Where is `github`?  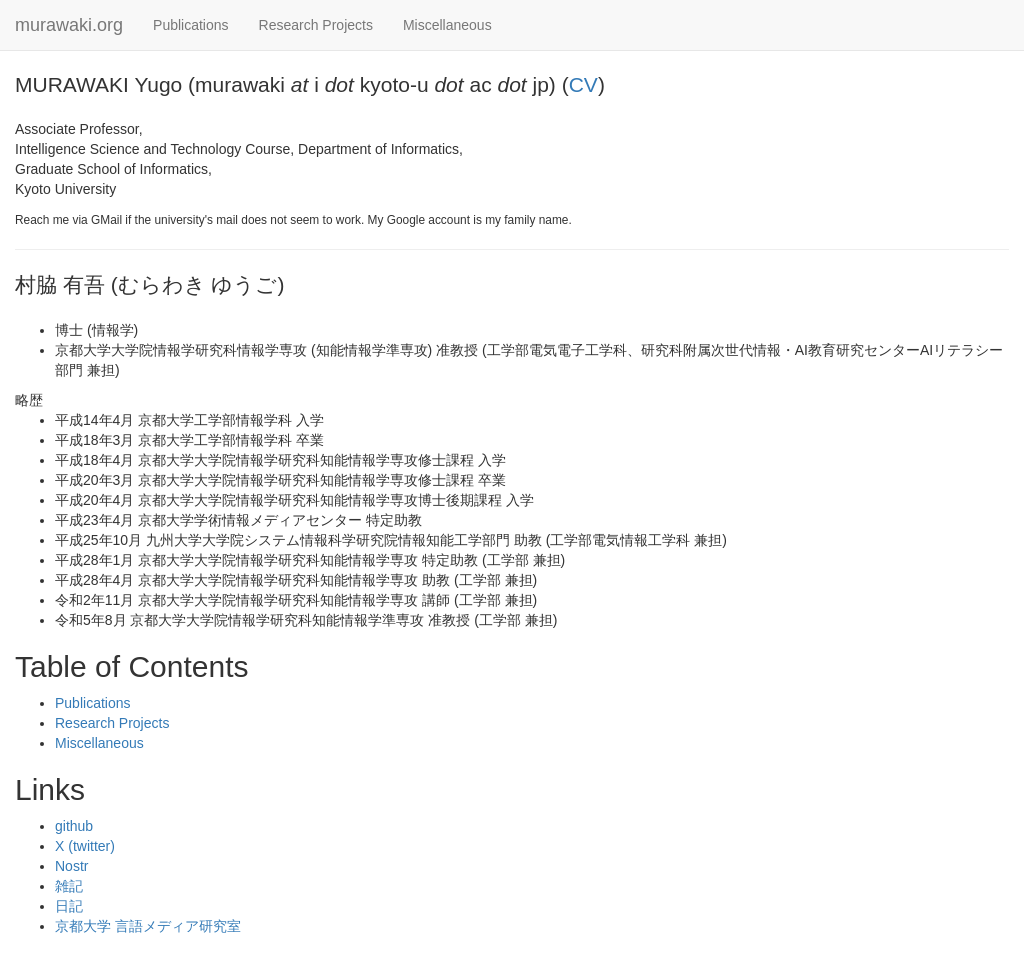
github is located at coordinates (74, 826).